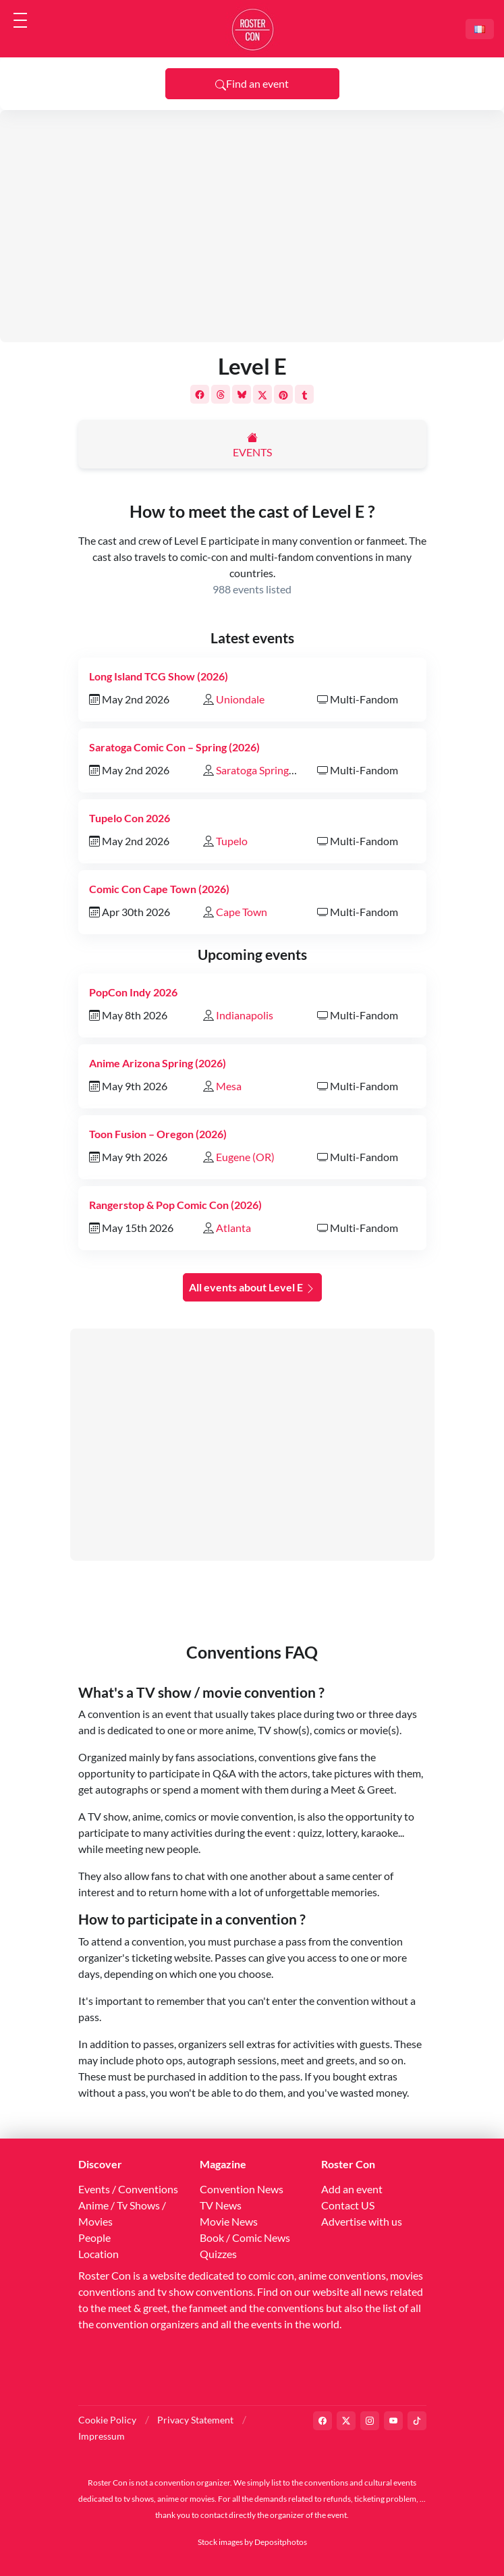 The height and width of the screenshot is (2576, 504). Describe the element at coordinates (98, 2253) in the screenshot. I see `Location` at that location.